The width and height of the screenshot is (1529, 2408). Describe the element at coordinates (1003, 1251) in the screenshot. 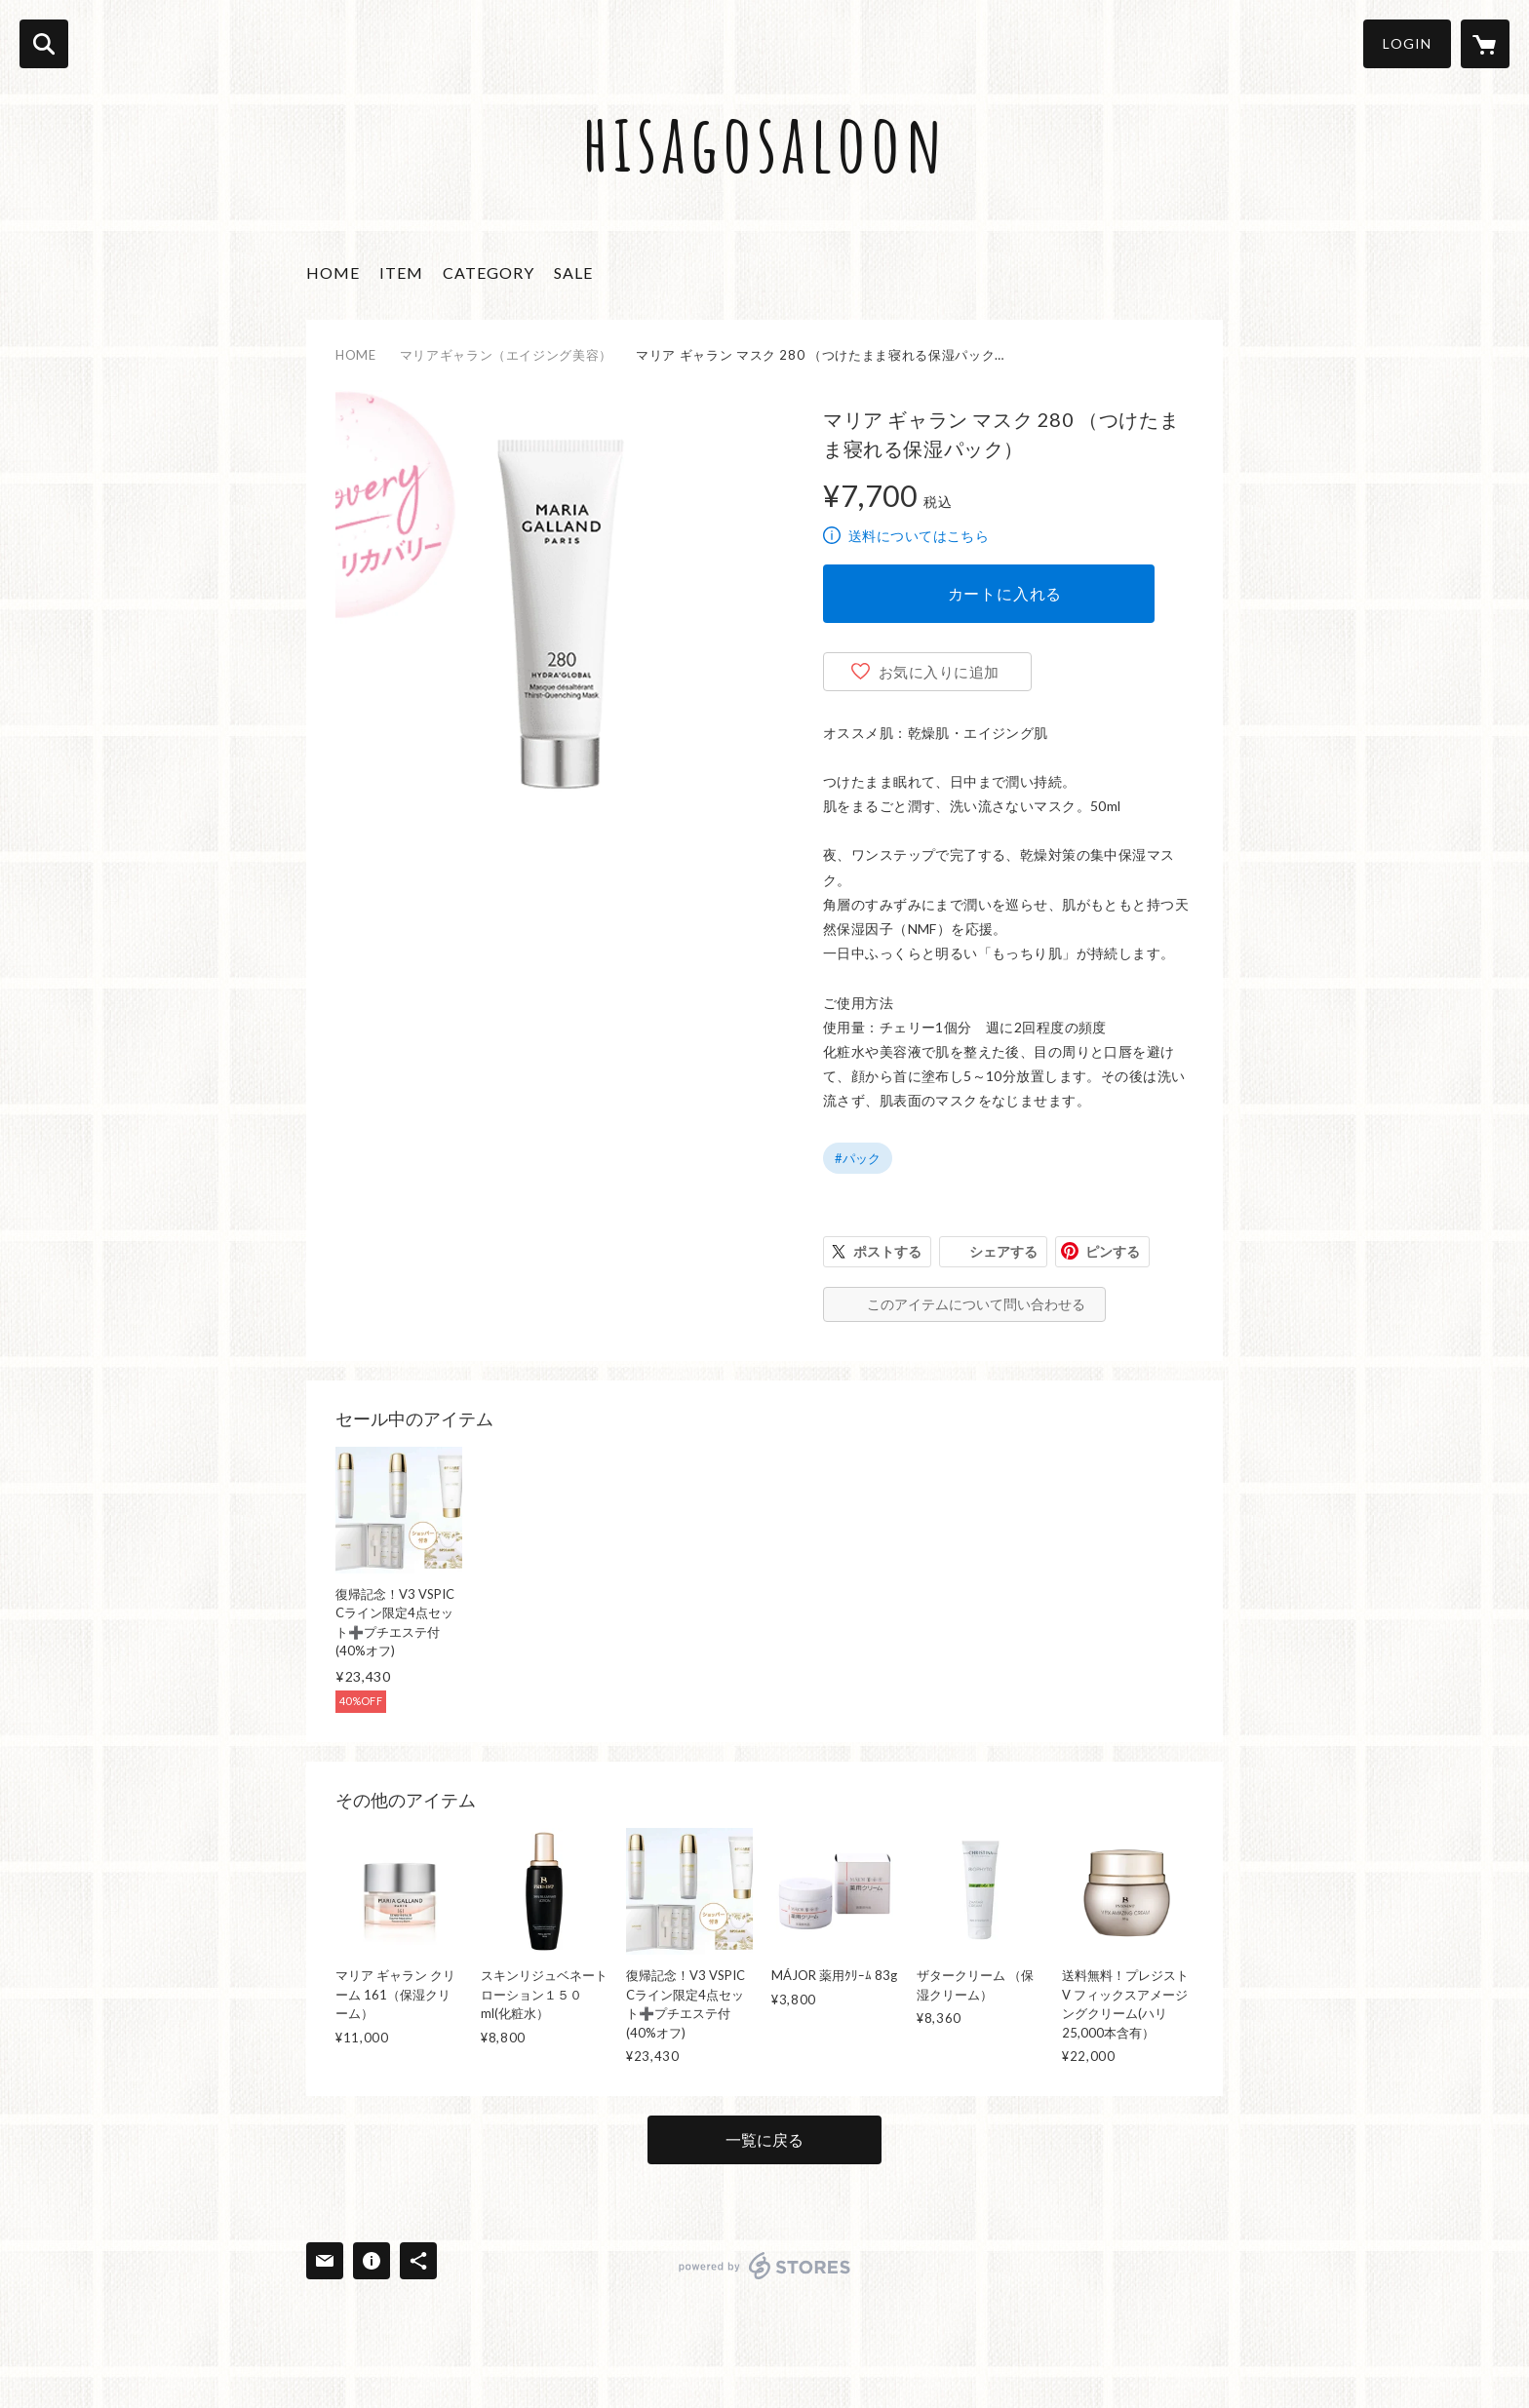

I see `シェアする` at that location.